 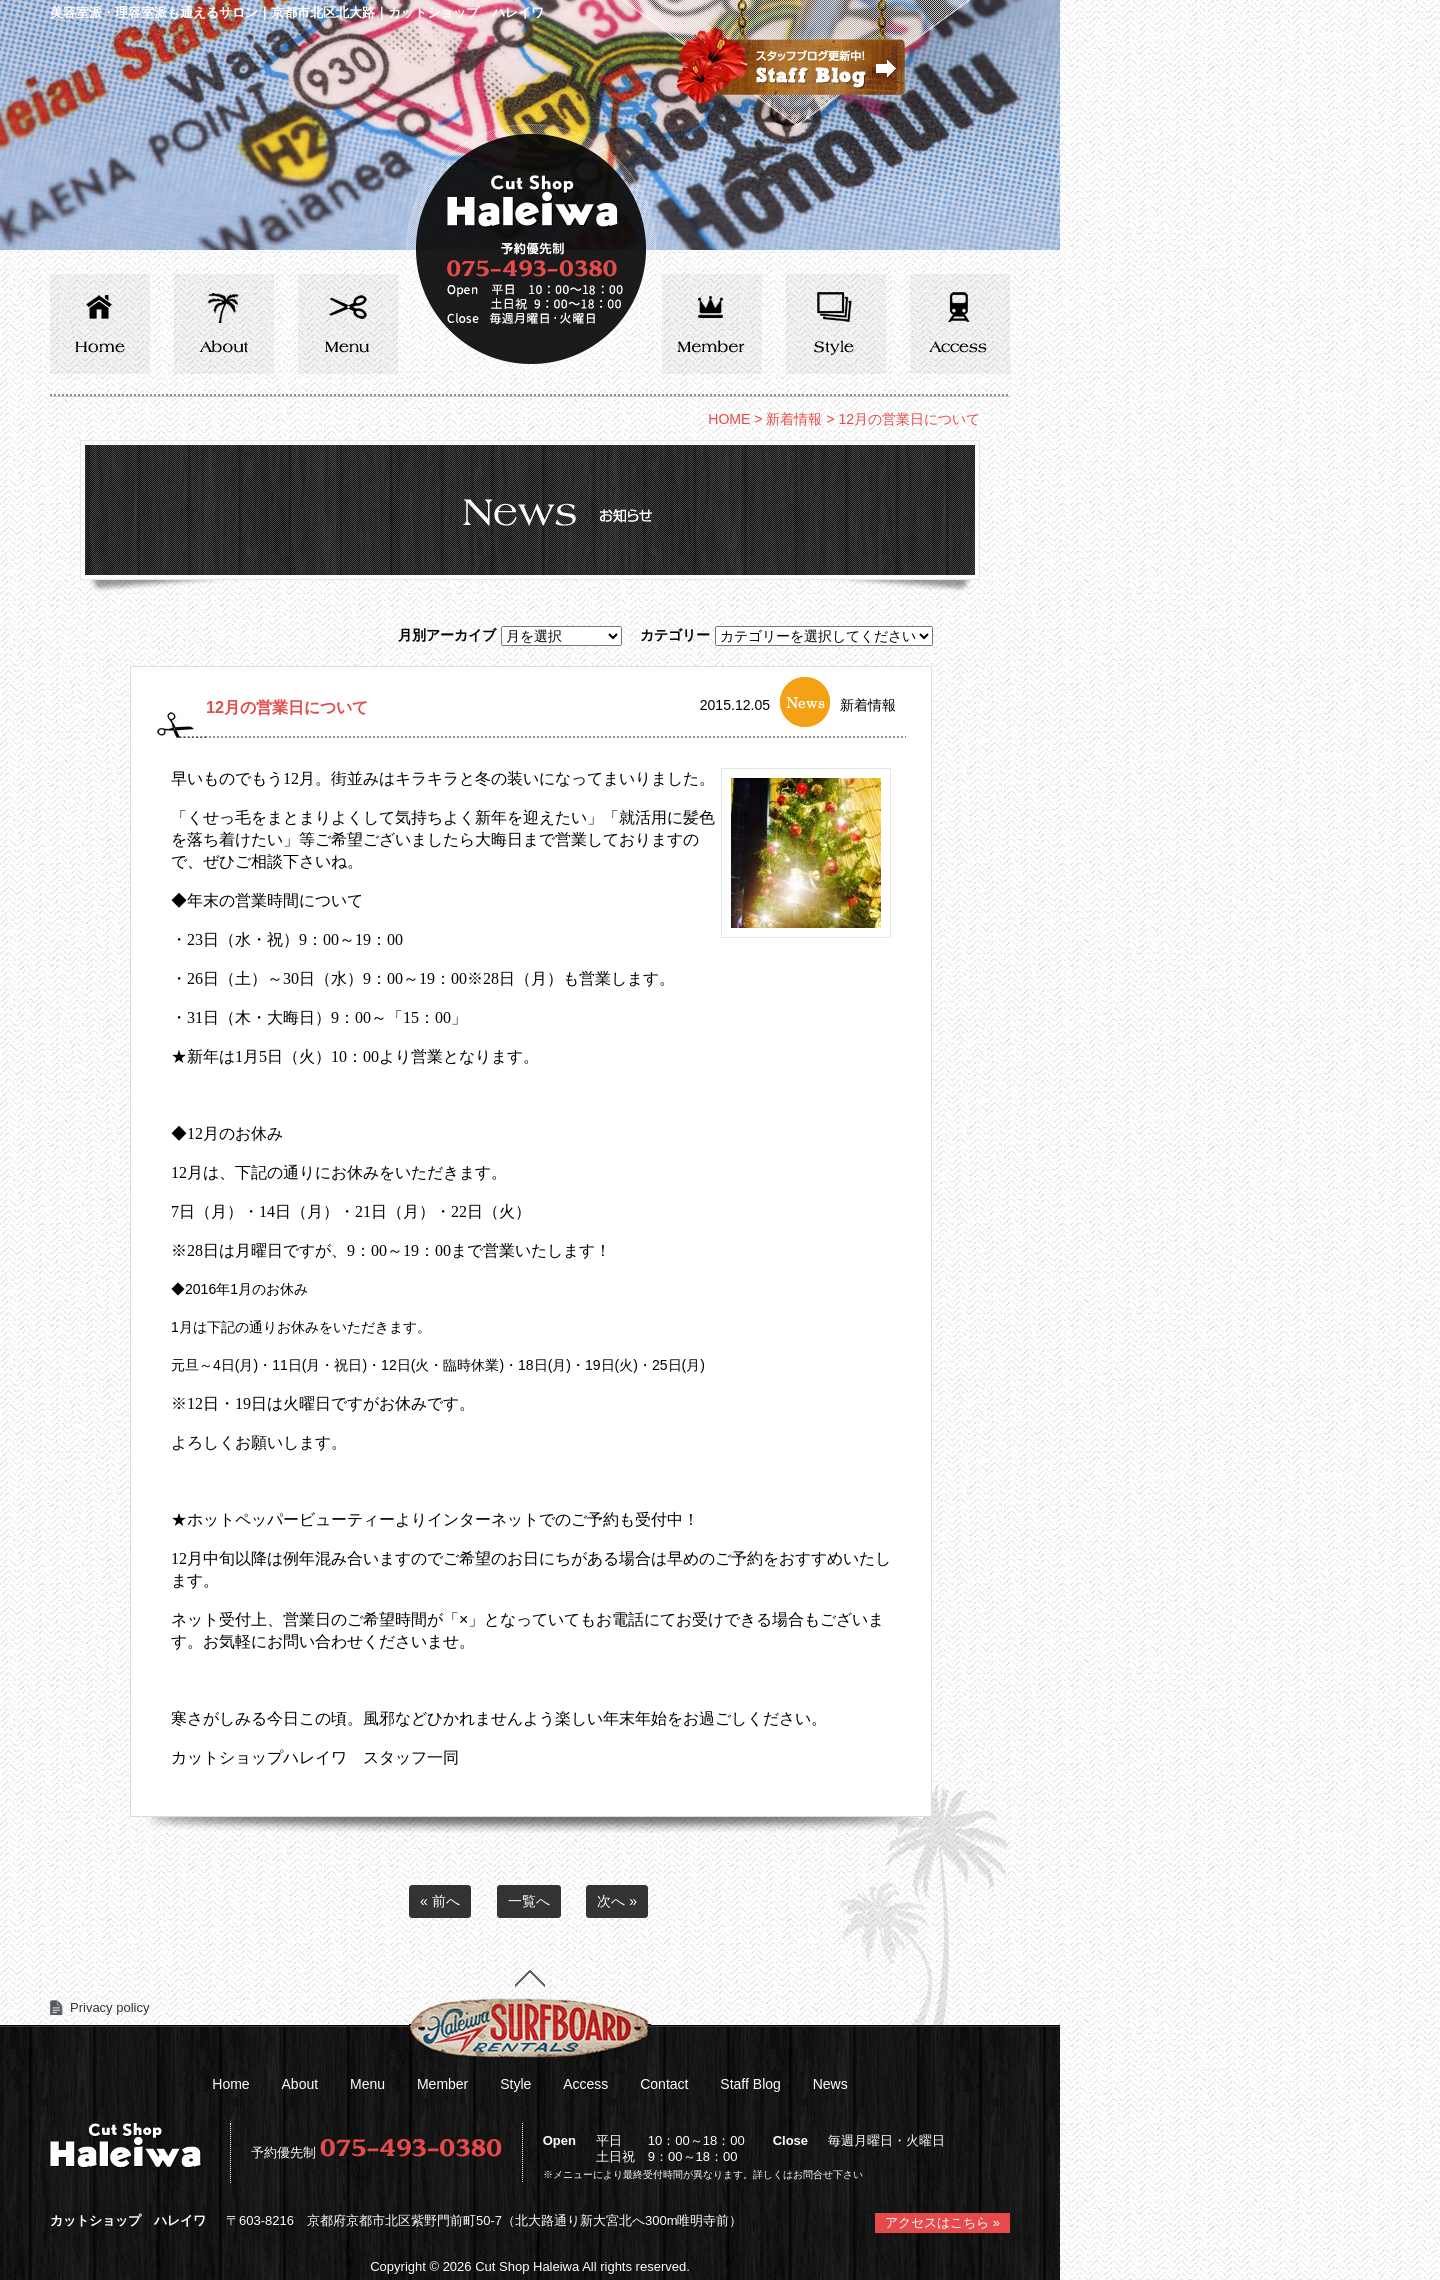 What do you see at coordinates (750, 2084) in the screenshot?
I see `Staff Blog` at bounding box center [750, 2084].